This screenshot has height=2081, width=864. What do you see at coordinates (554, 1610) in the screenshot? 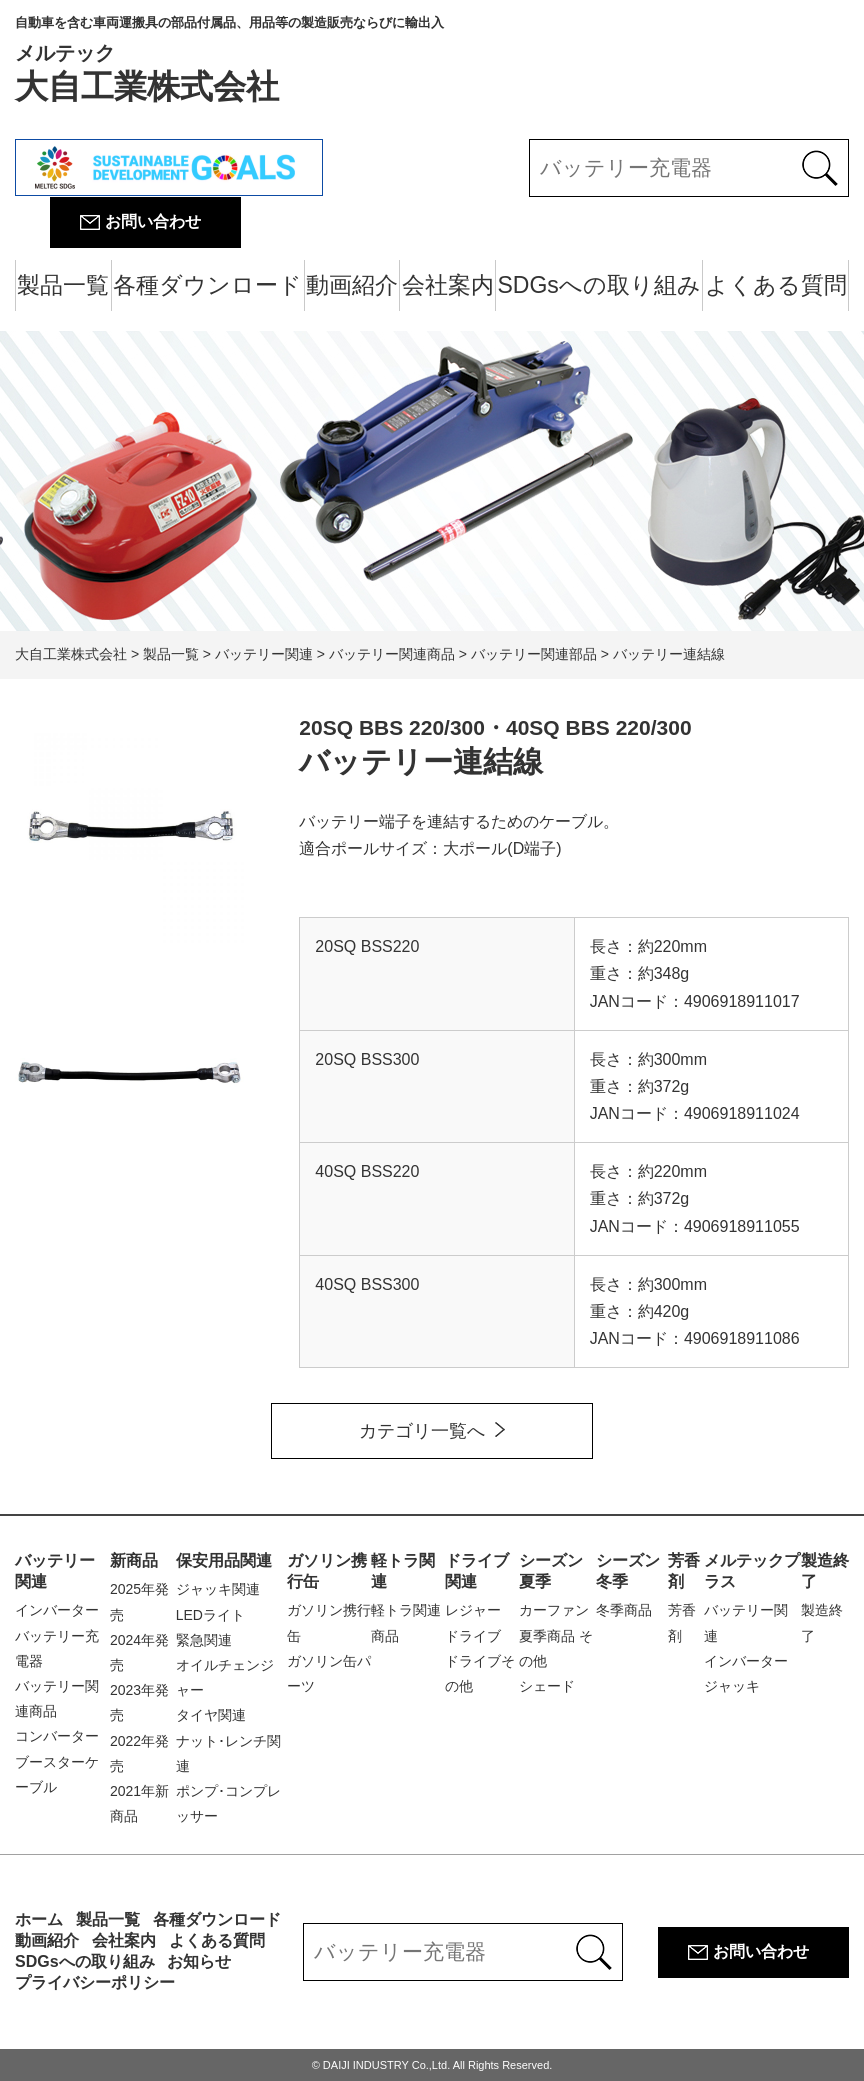
I see `カーファン` at bounding box center [554, 1610].